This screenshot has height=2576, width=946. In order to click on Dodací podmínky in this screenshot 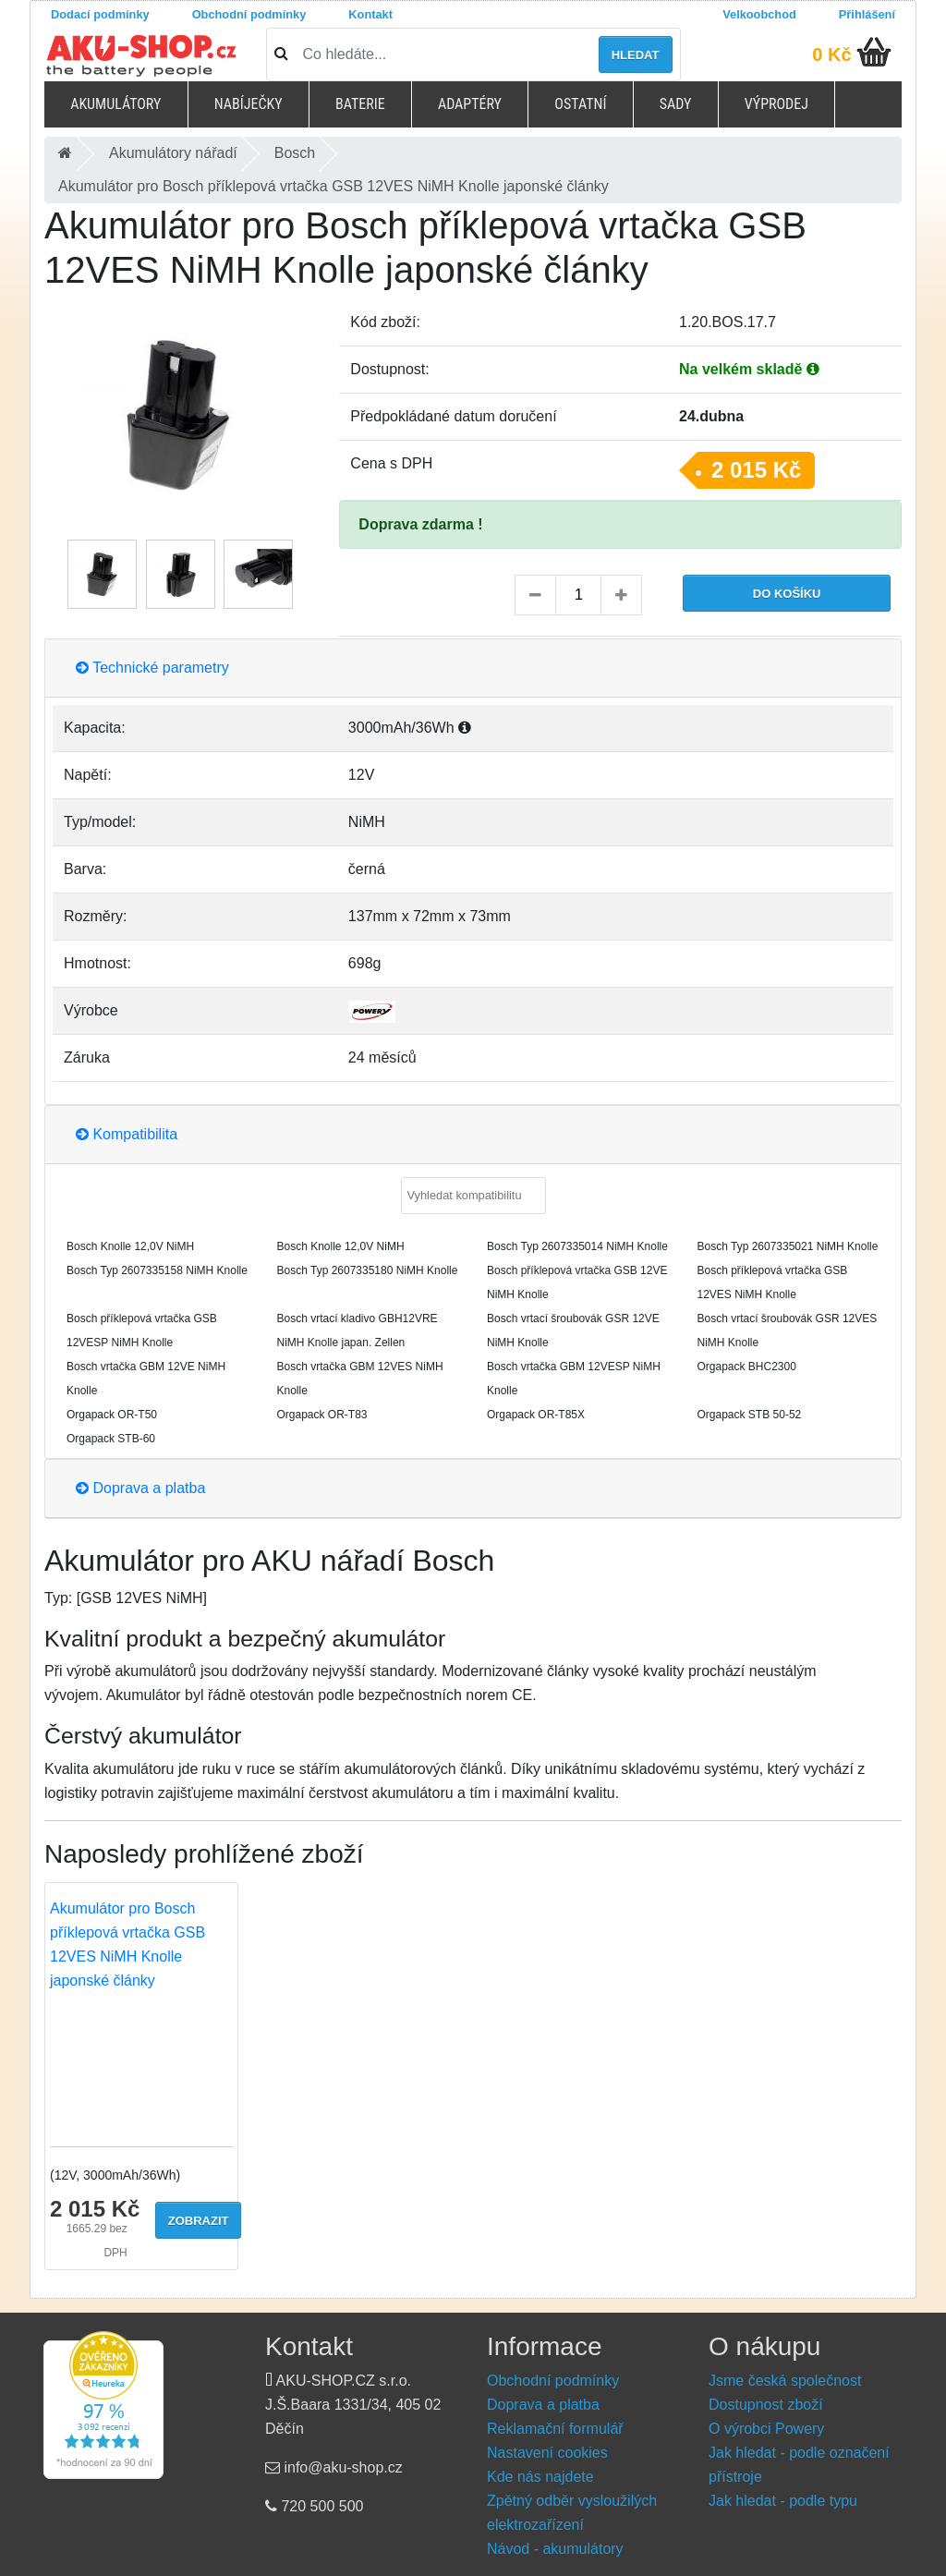, I will do `click(100, 14)`.